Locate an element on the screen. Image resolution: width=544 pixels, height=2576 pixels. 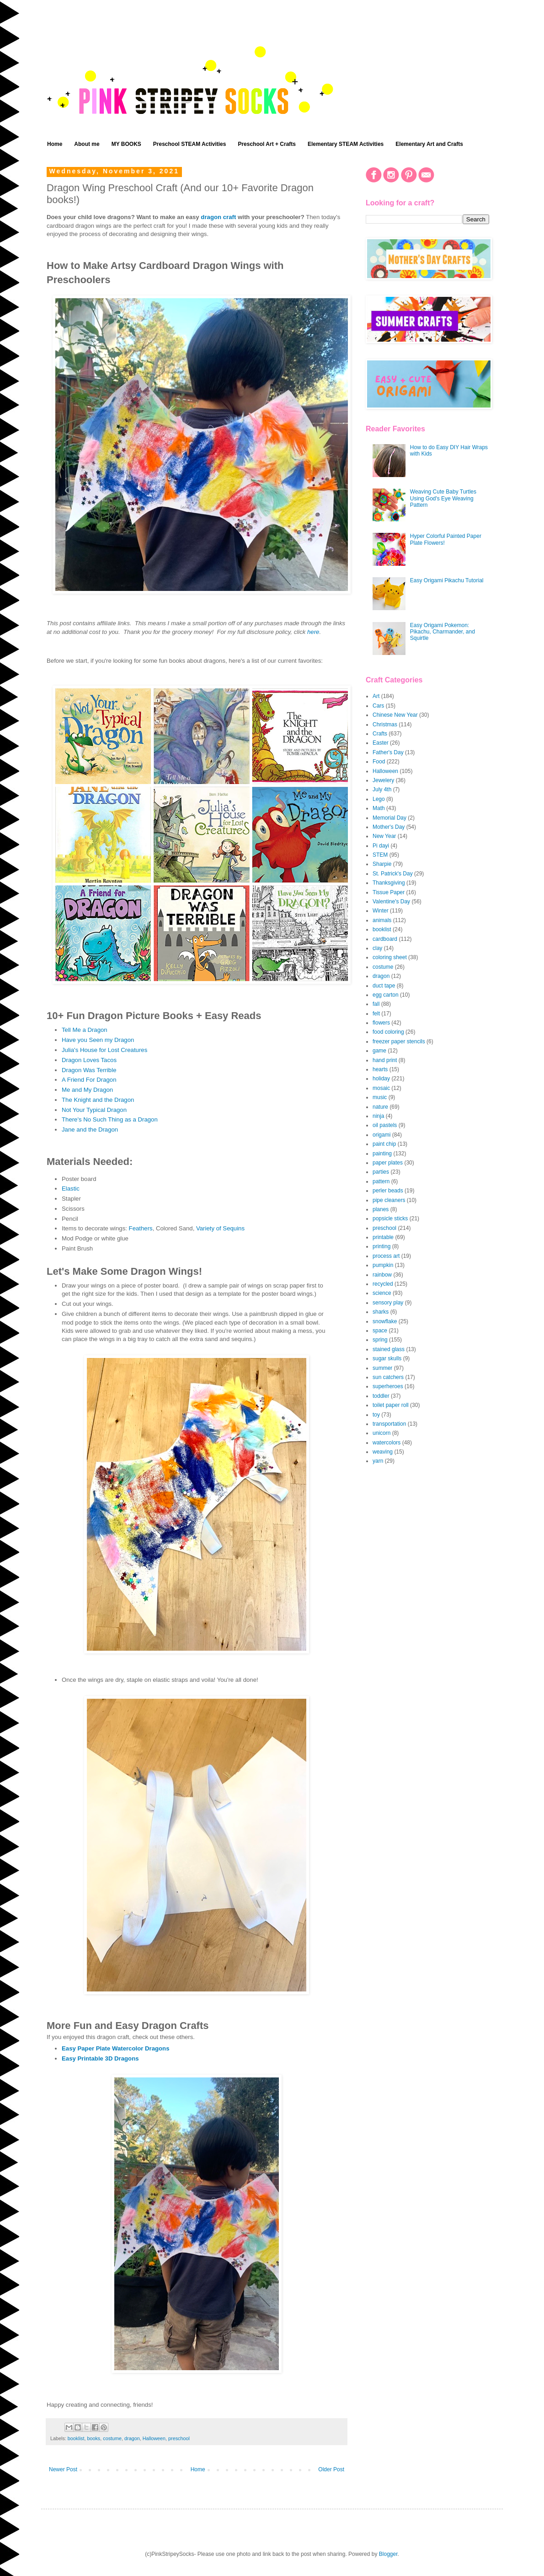
Sharpie is located at coordinates (382, 864).